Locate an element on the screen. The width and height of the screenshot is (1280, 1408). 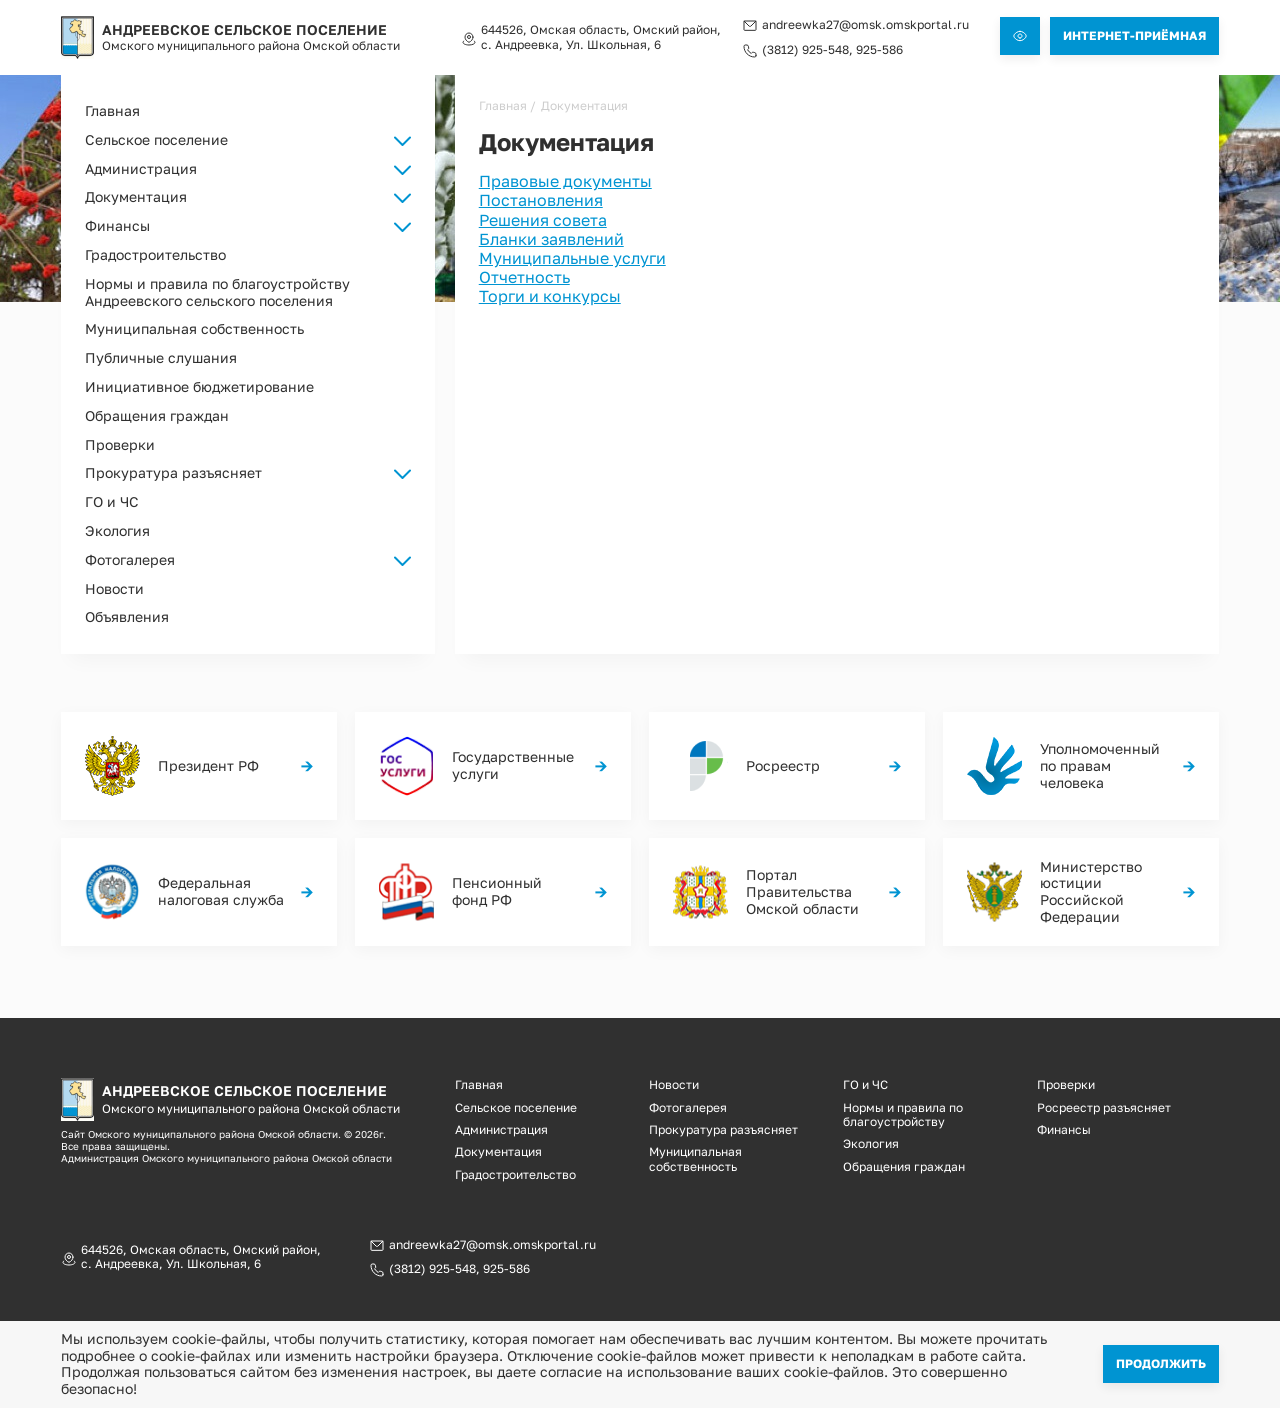
andreewka27@omsk.omskportal.ru is located at coordinates (865, 25).